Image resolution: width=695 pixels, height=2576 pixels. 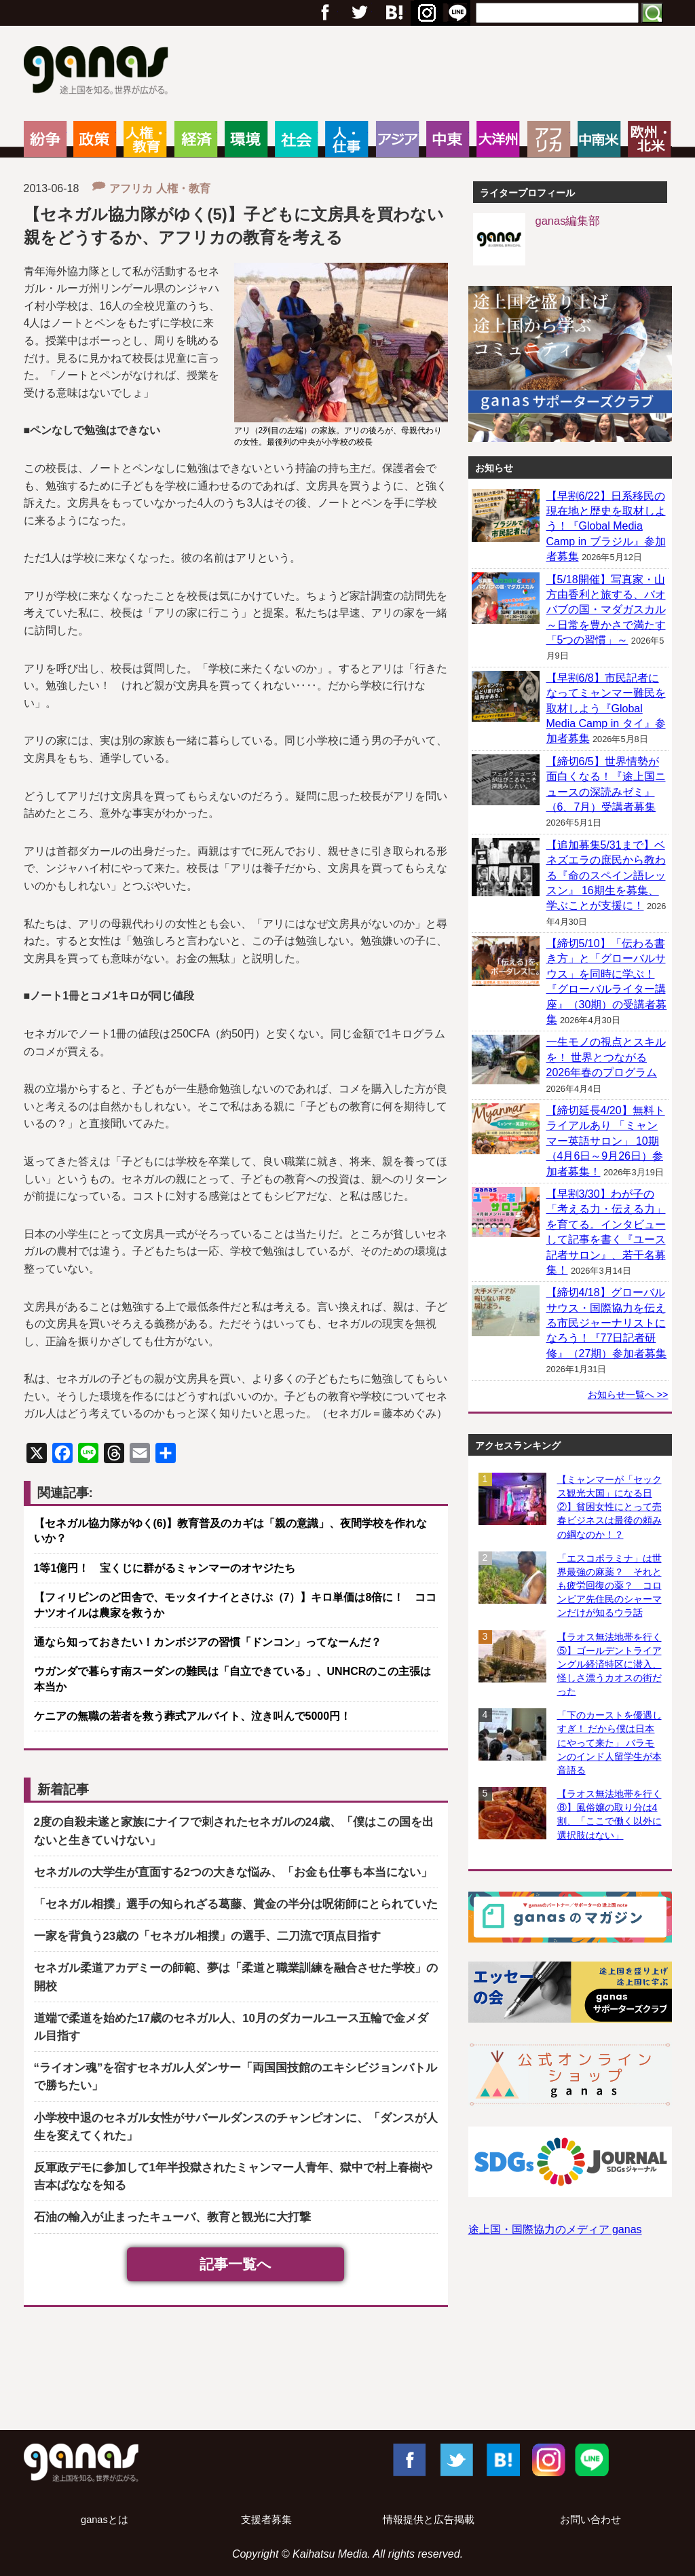 I want to click on 人権・教育, so click(x=145, y=139).